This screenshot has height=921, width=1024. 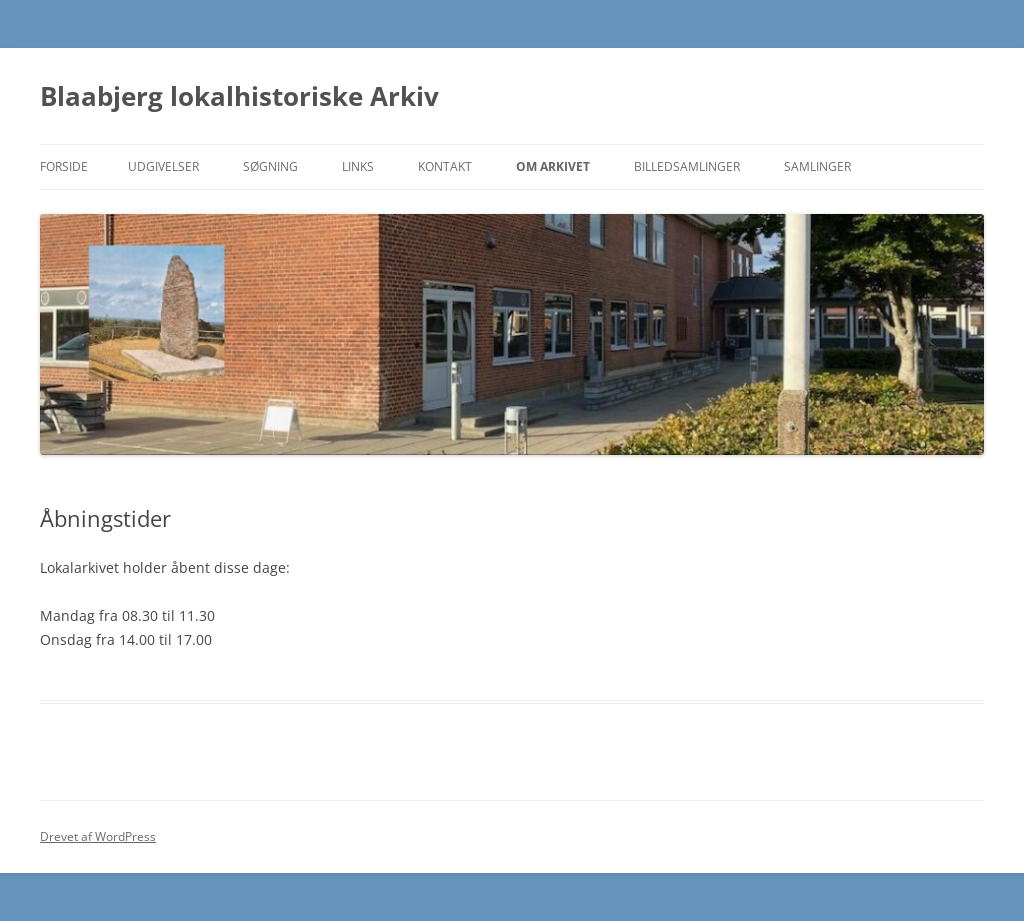 What do you see at coordinates (687, 166) in the screenshot?
I see `Billedsamlinger` at bounding box center [687, 166].